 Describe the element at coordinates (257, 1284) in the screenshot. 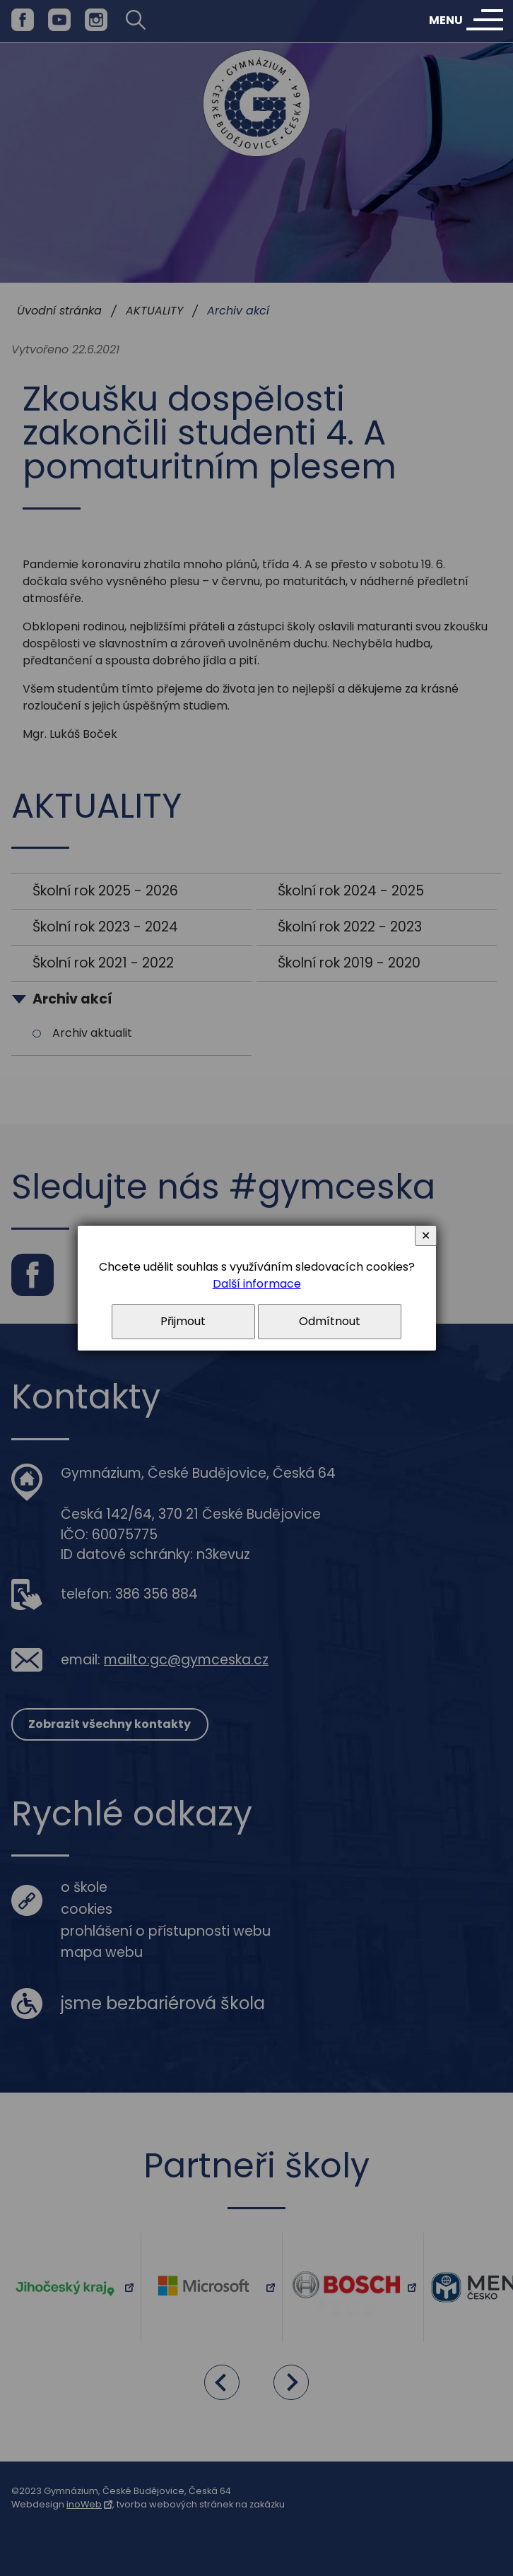

I see `Další informace` at that location.